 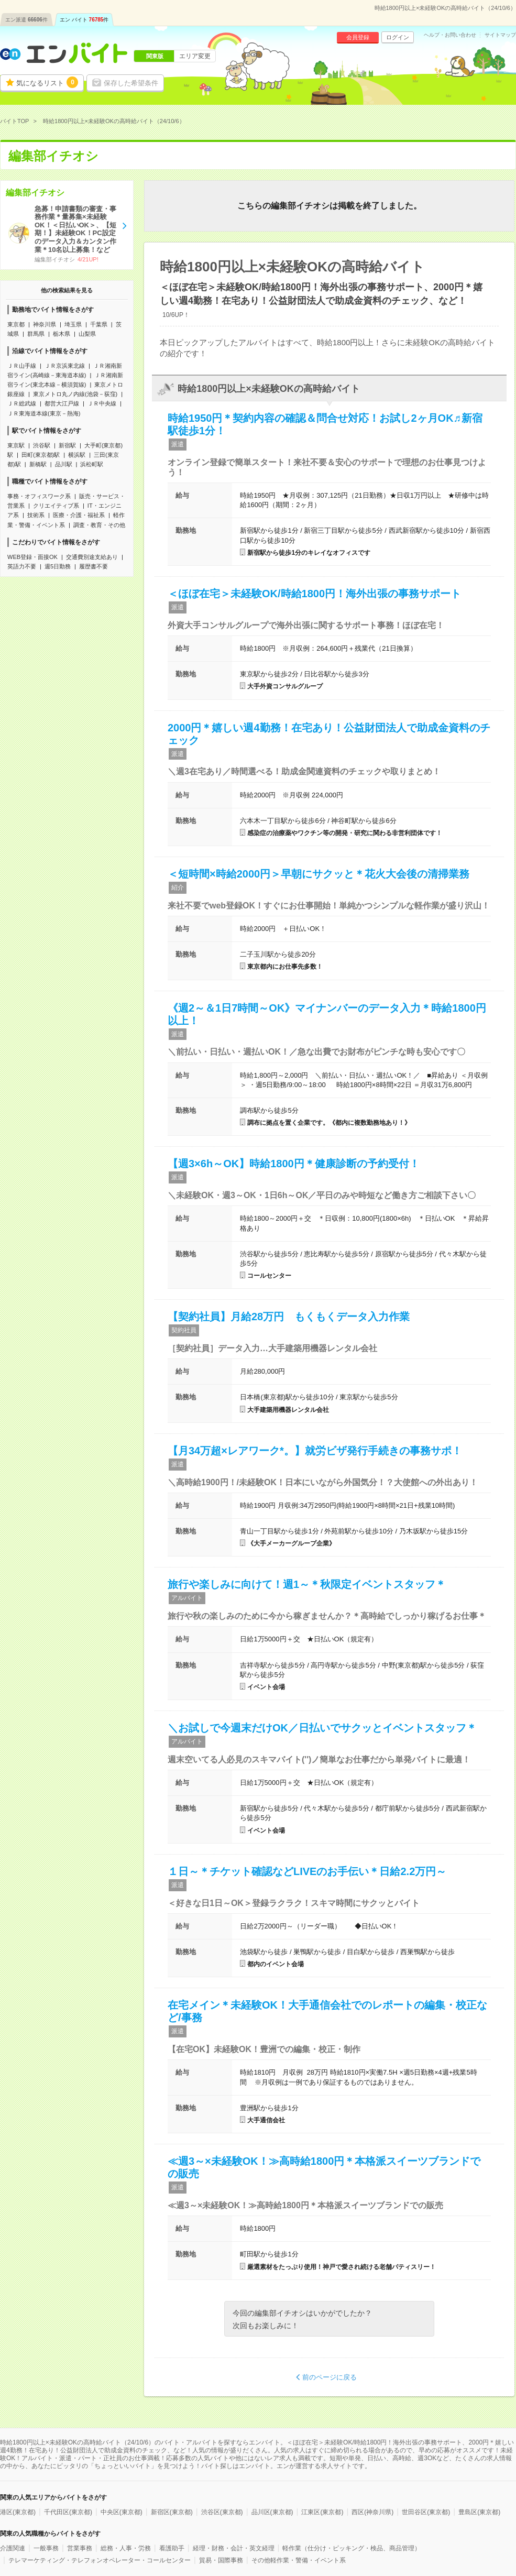 What do you see at coordinates (68, 2512) in the screenshot?
I see `千代田区(東京都)` at bounding box center [68, 2512].